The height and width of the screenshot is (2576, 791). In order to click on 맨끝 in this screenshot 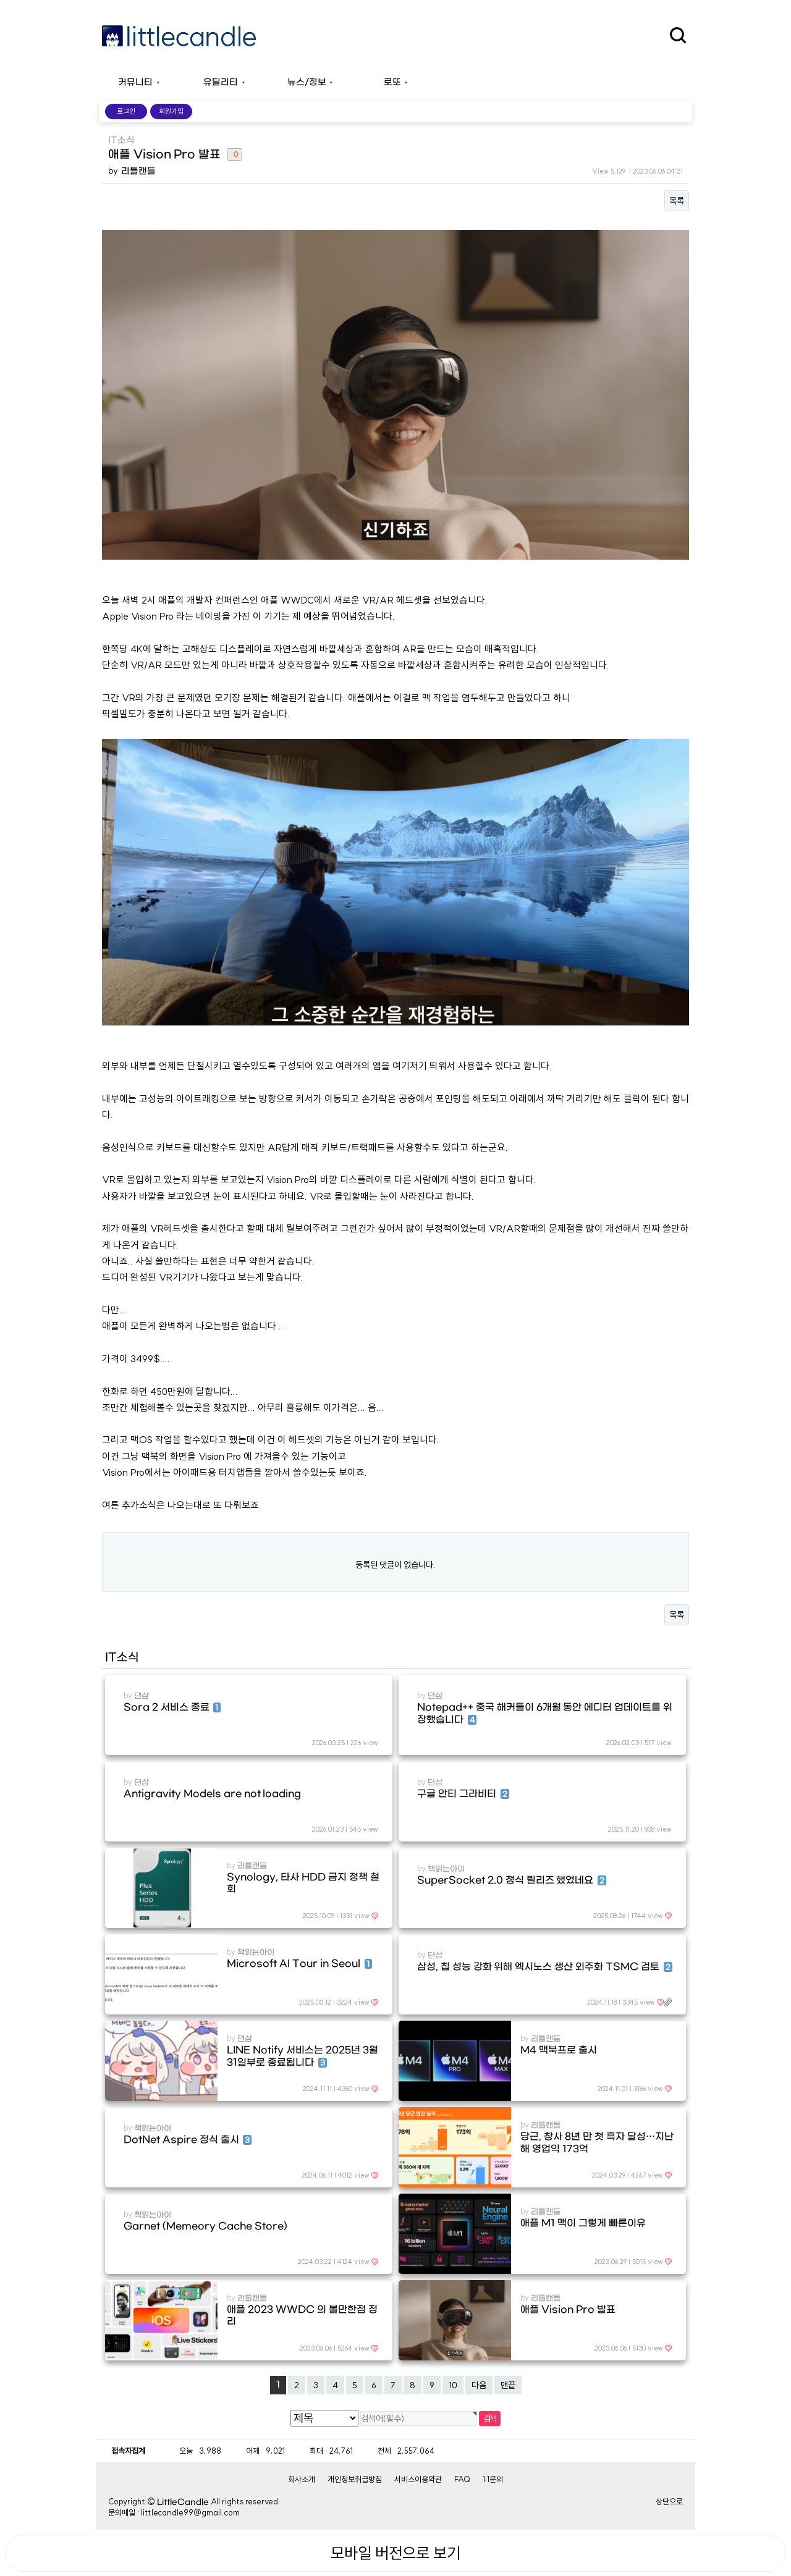, I will do `click(508, 2385)`.